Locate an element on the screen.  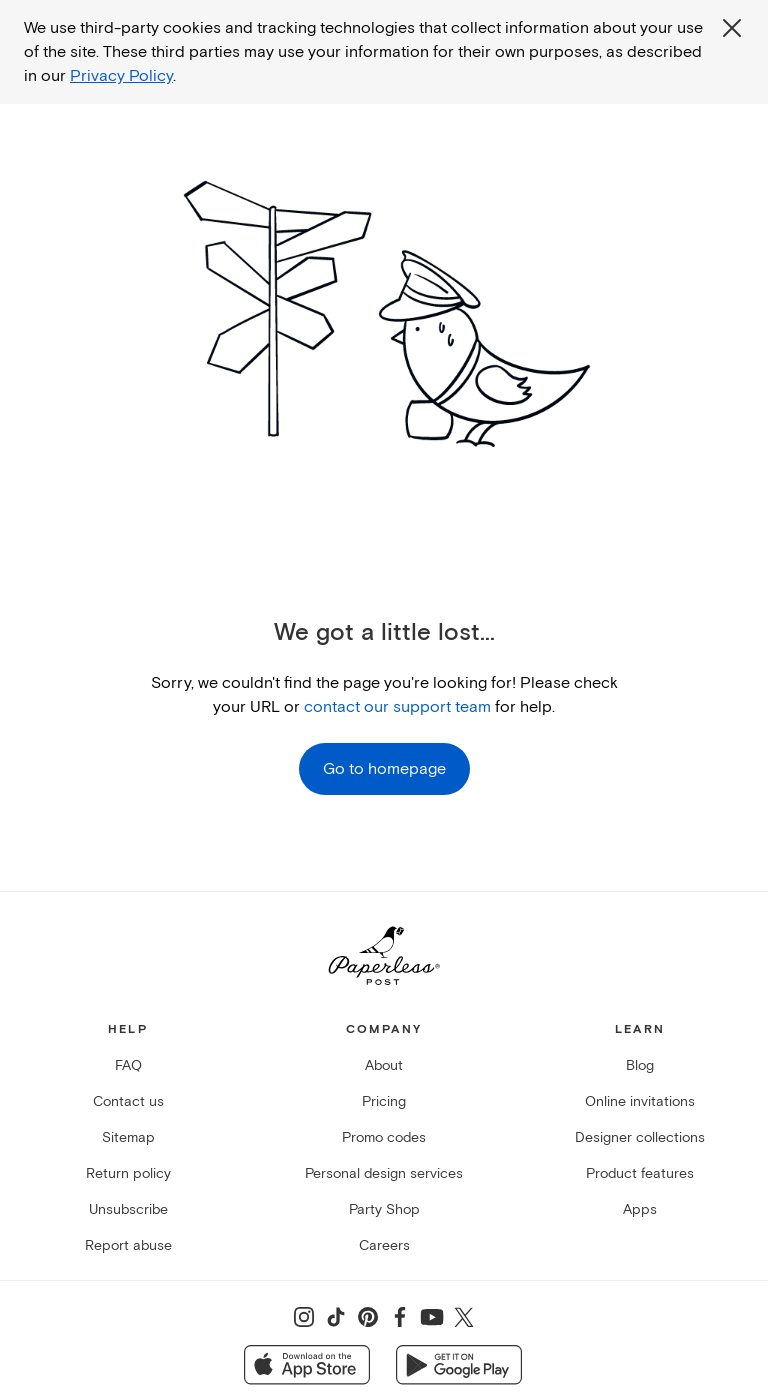
Report abuse is located at coordinates (128, 1245).